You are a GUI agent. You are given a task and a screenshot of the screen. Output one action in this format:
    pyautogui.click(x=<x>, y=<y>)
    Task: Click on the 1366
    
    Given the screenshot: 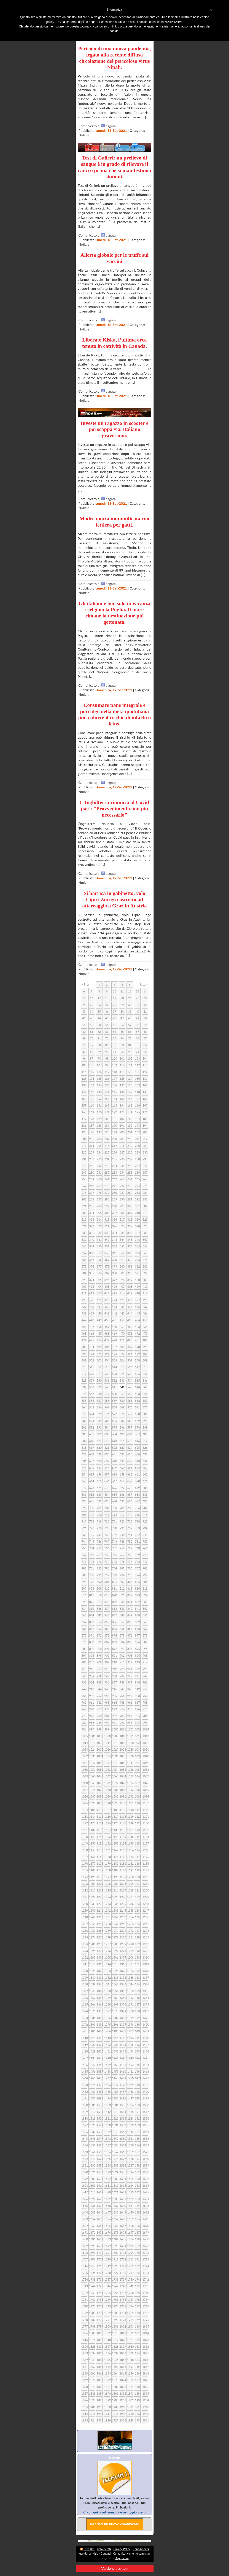 What is the action you would take?
    pyautogui.click(x=92, y=2004)
    